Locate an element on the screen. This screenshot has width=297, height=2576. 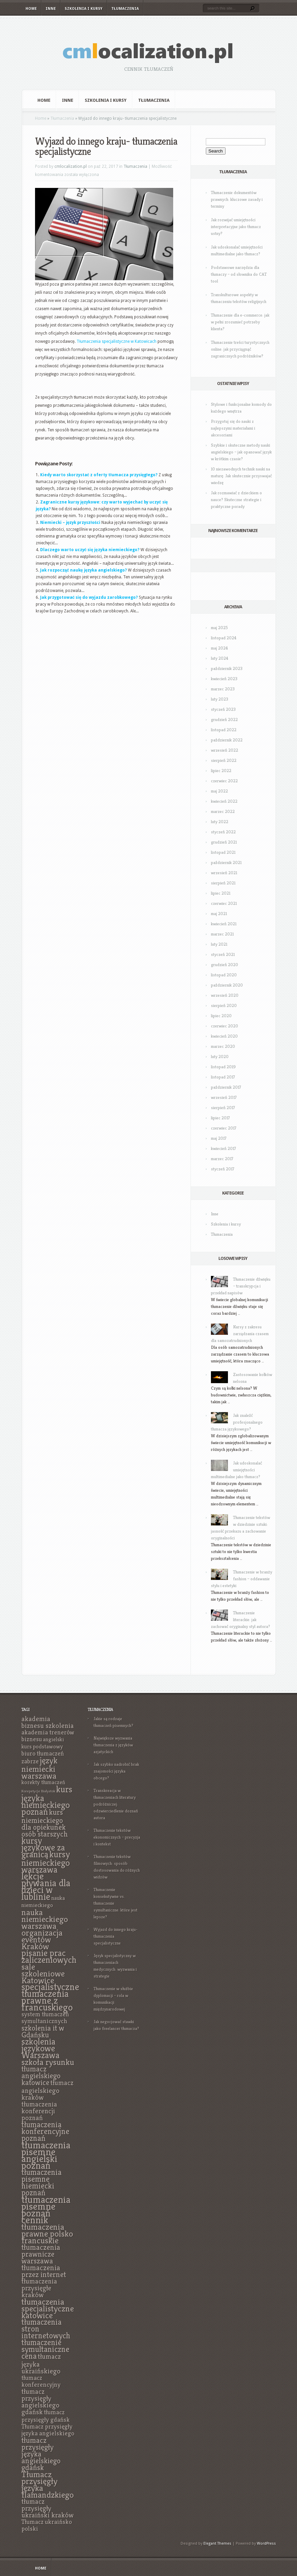
tłumacz konferencyjny [tłumacz konferencyjny (7 elementów)] is located at coordinates (41, 2381).